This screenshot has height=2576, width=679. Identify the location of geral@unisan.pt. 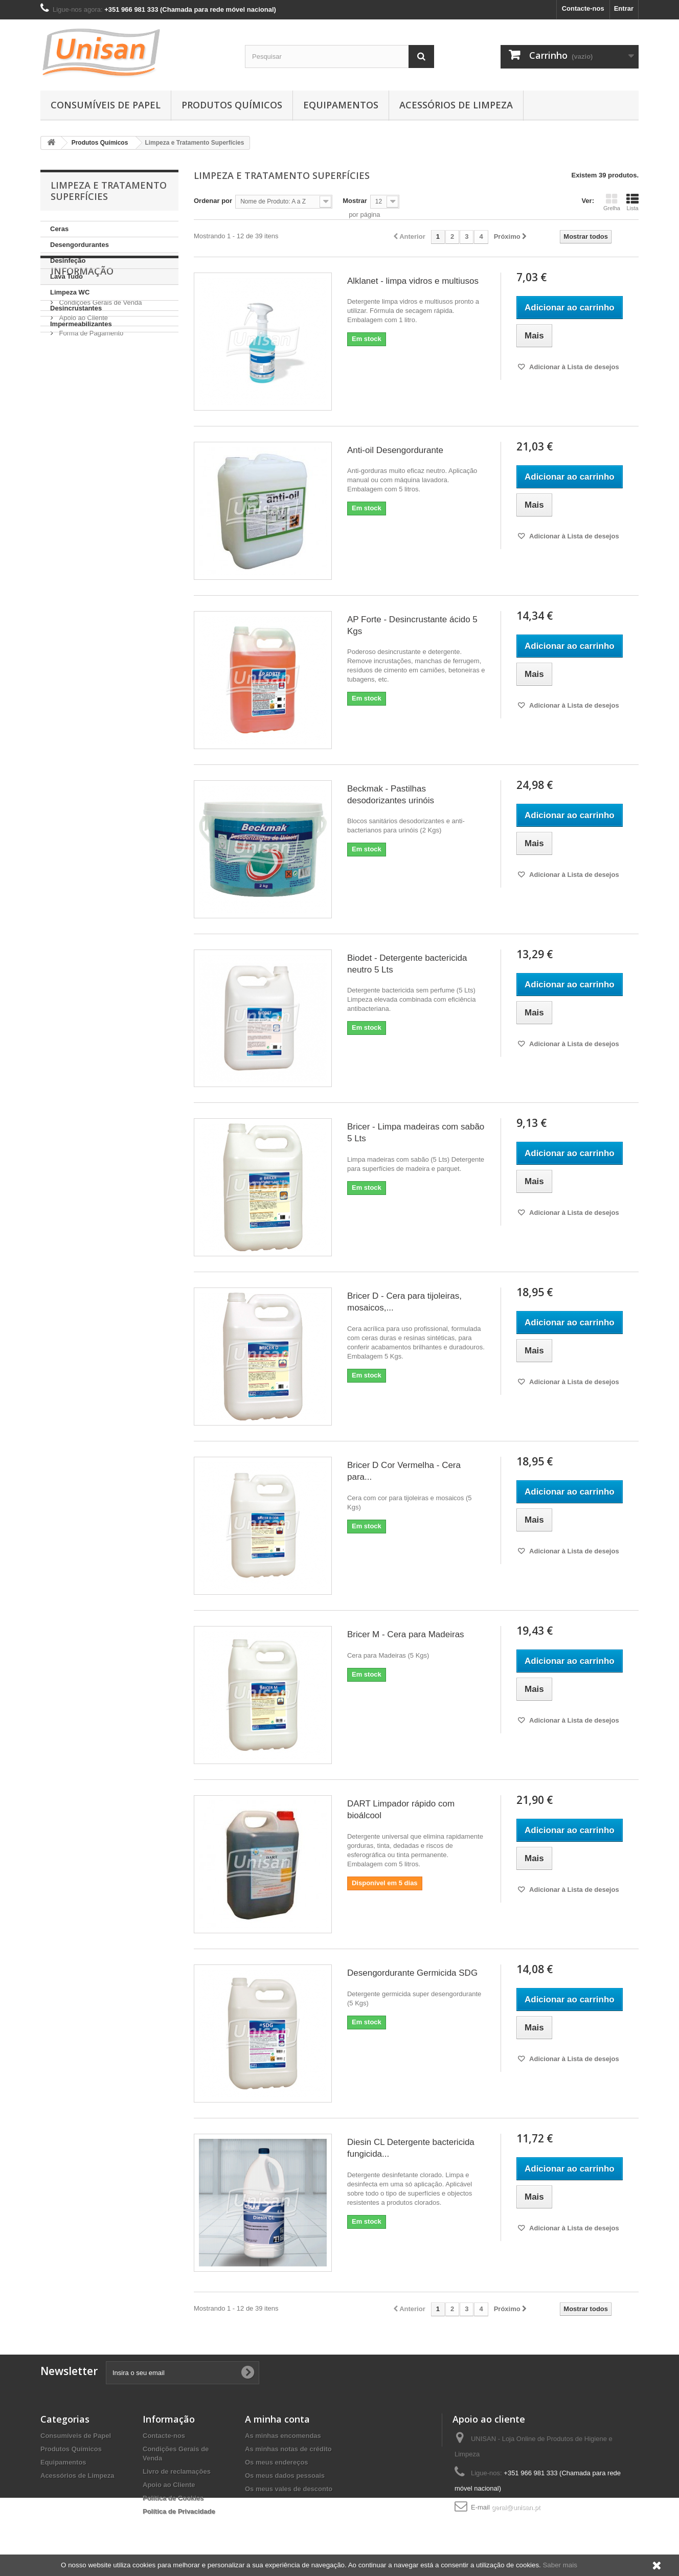
(515, 2507).